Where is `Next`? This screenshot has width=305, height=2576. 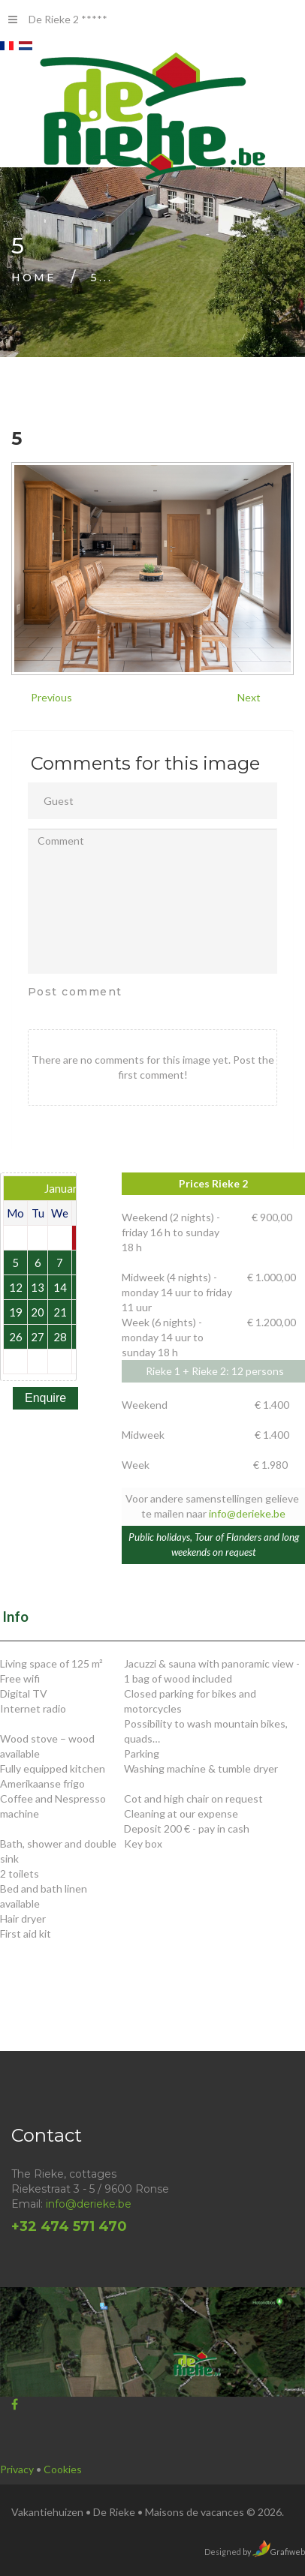 Next is located at coordinates (249, 697).